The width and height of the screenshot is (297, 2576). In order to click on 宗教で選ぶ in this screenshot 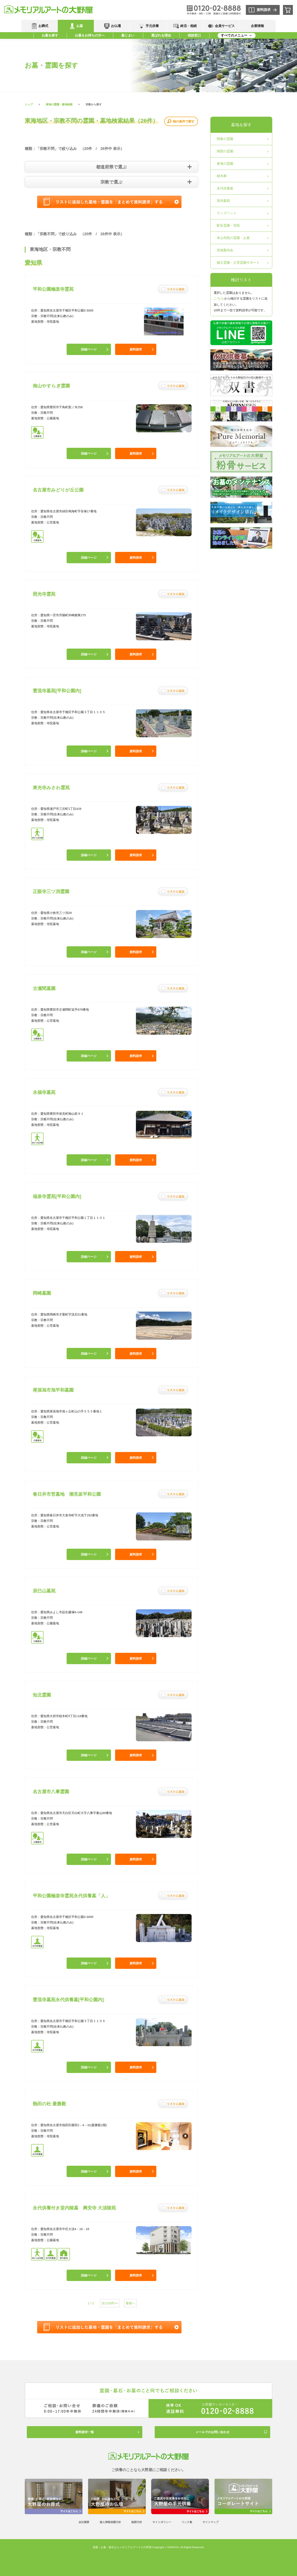, I will do `click(111, 182)`.